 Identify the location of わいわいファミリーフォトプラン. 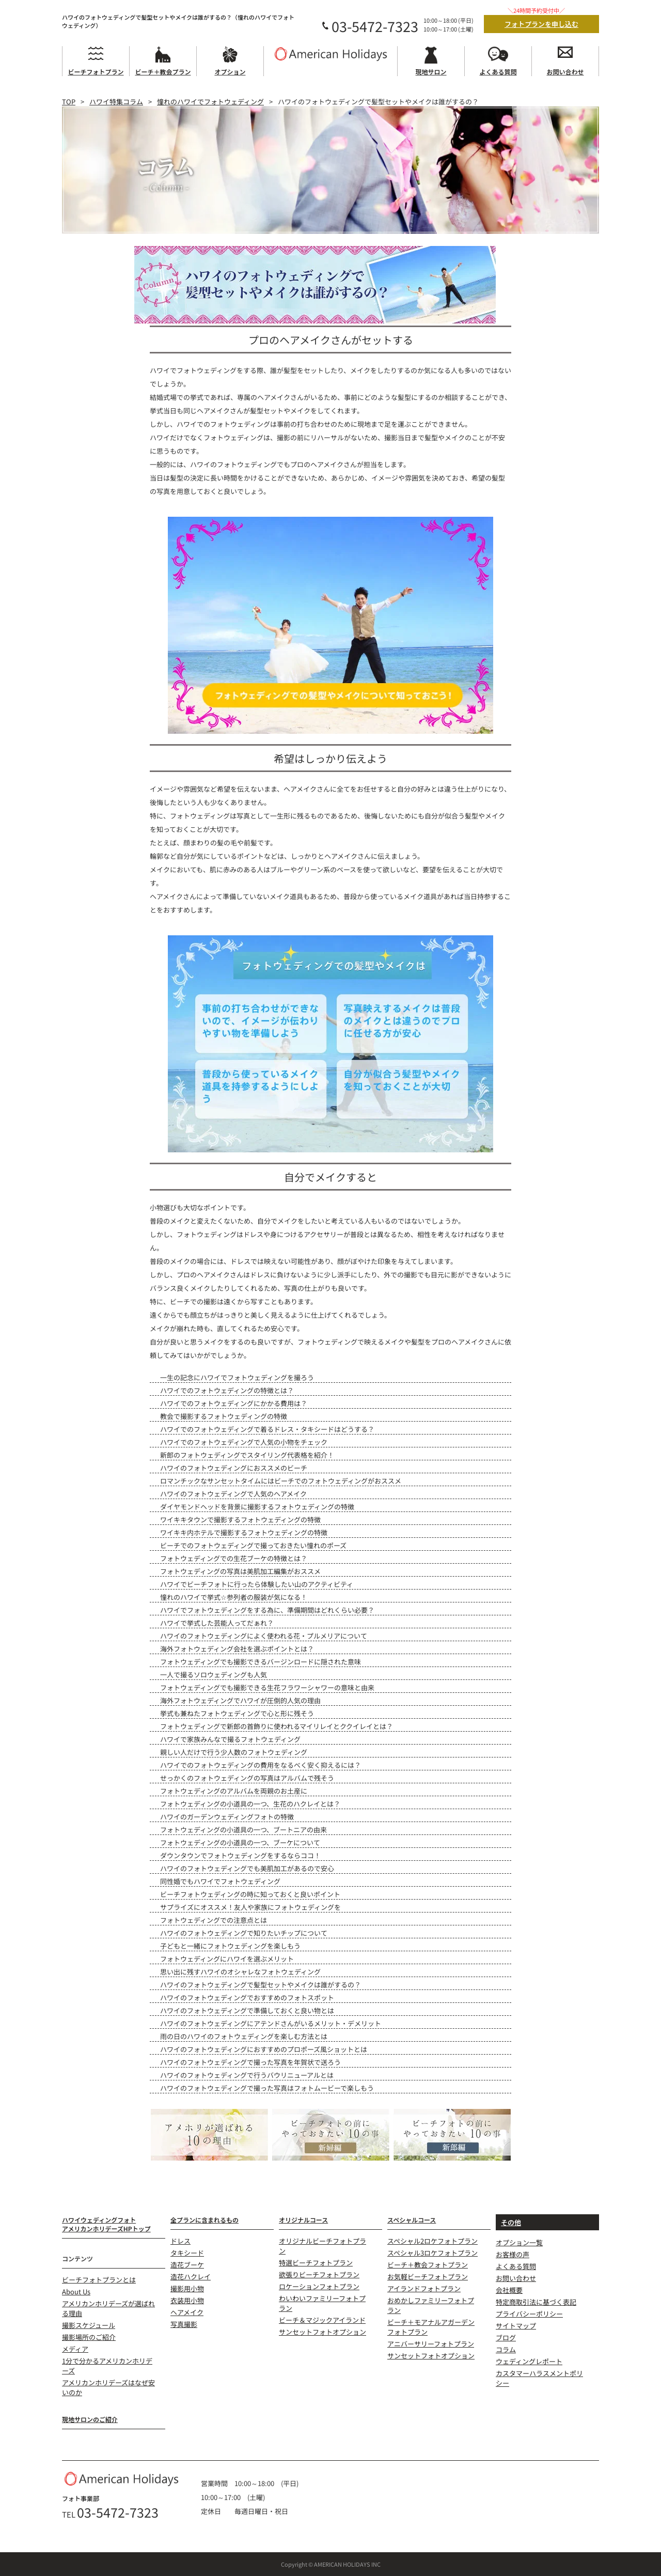
(322, 2303).